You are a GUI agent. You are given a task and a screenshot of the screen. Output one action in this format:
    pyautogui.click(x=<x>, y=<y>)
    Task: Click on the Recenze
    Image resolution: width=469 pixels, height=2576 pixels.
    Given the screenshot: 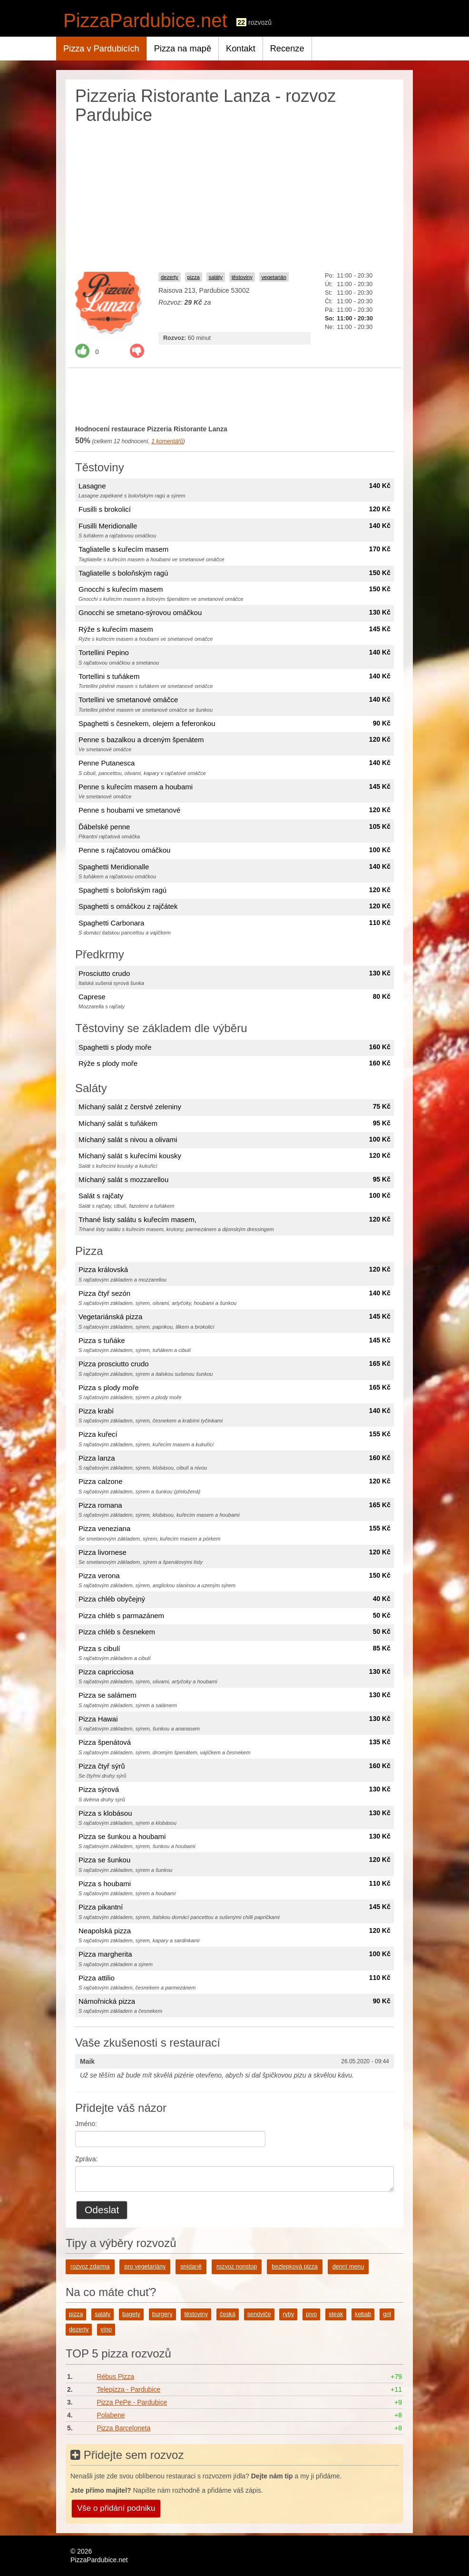 What is the action you would take?
    pyautogui.click(x=287, y=48)
    